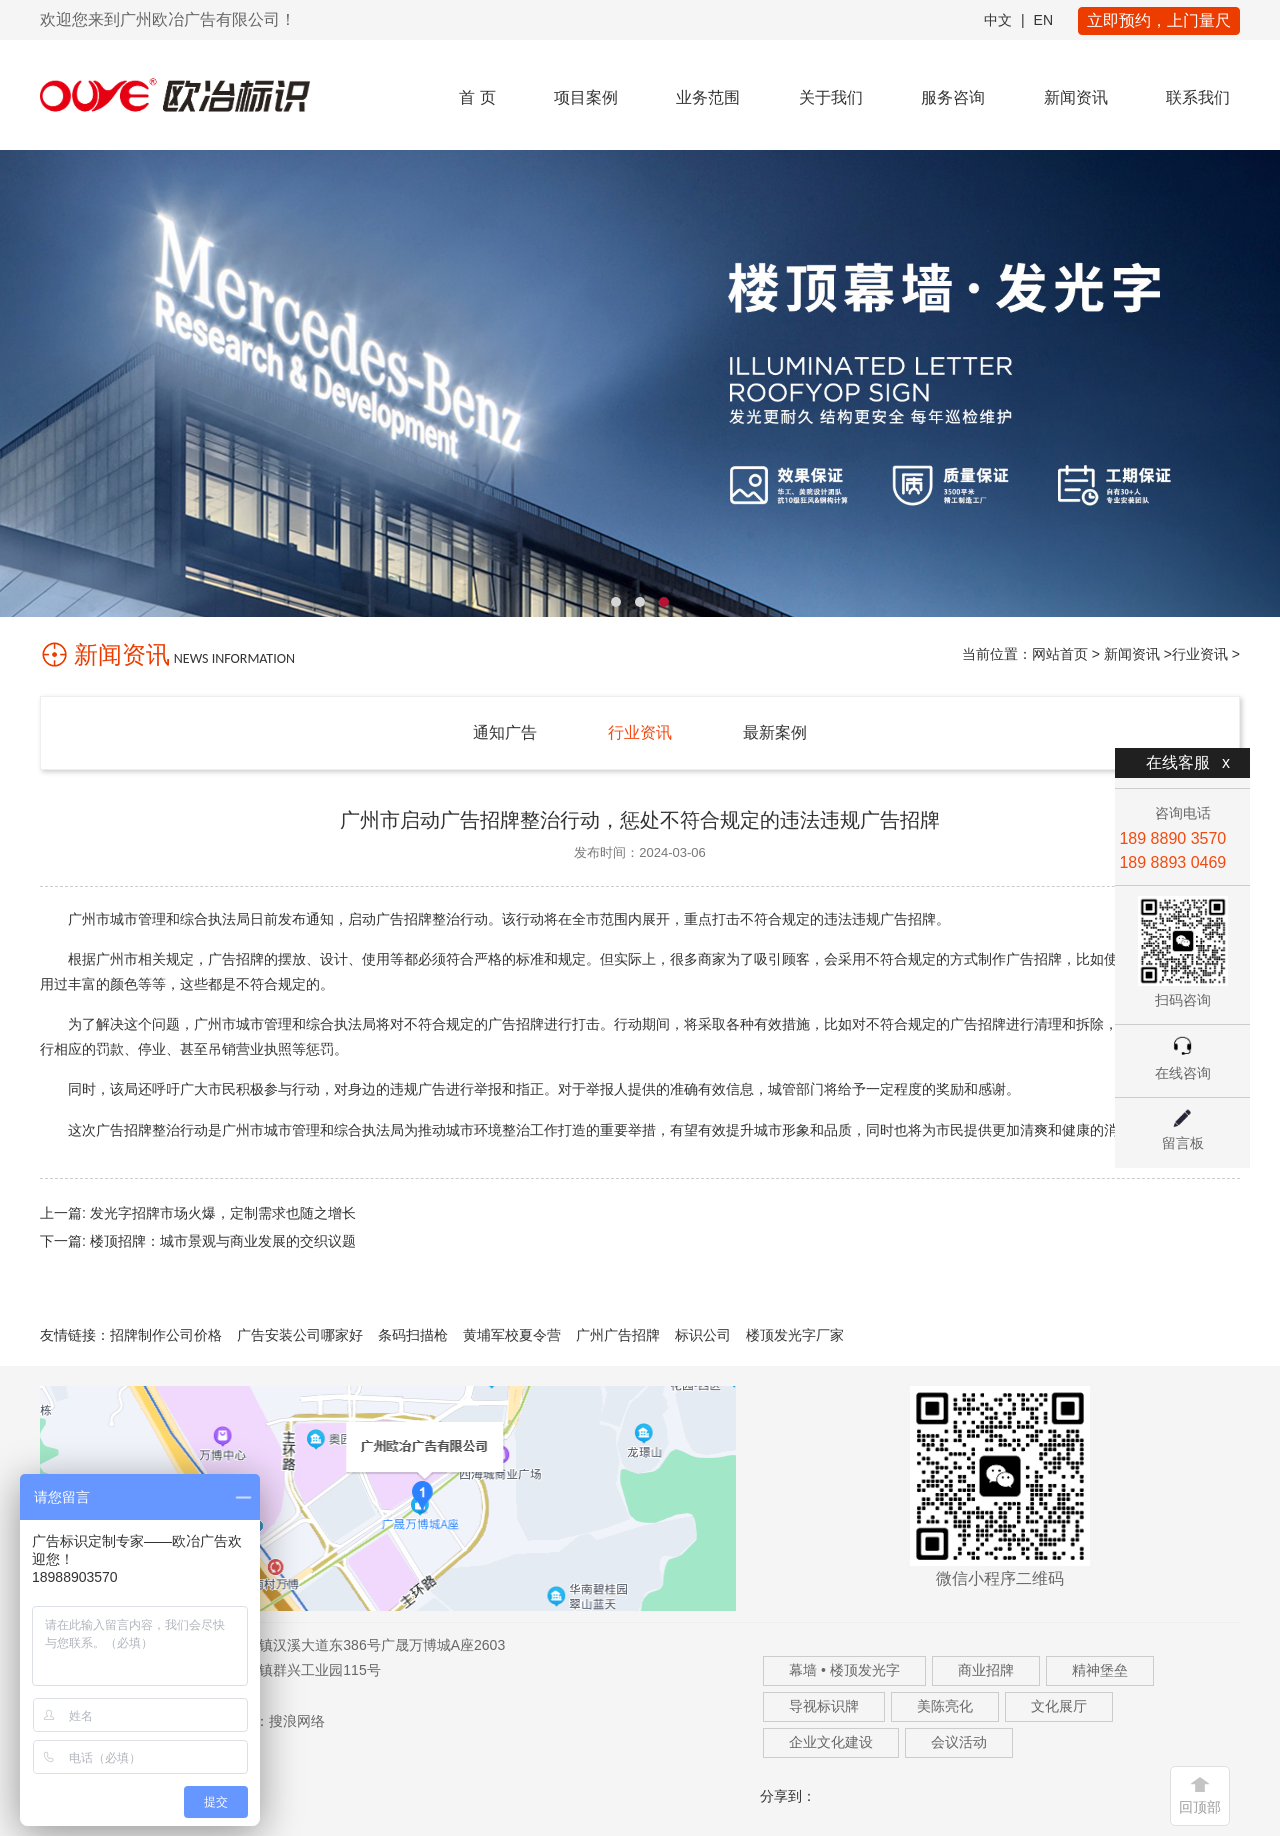 This screenshot has height=1836, width=1280. I want to click on 黄埔军校夏令营, so click(512, 1335).